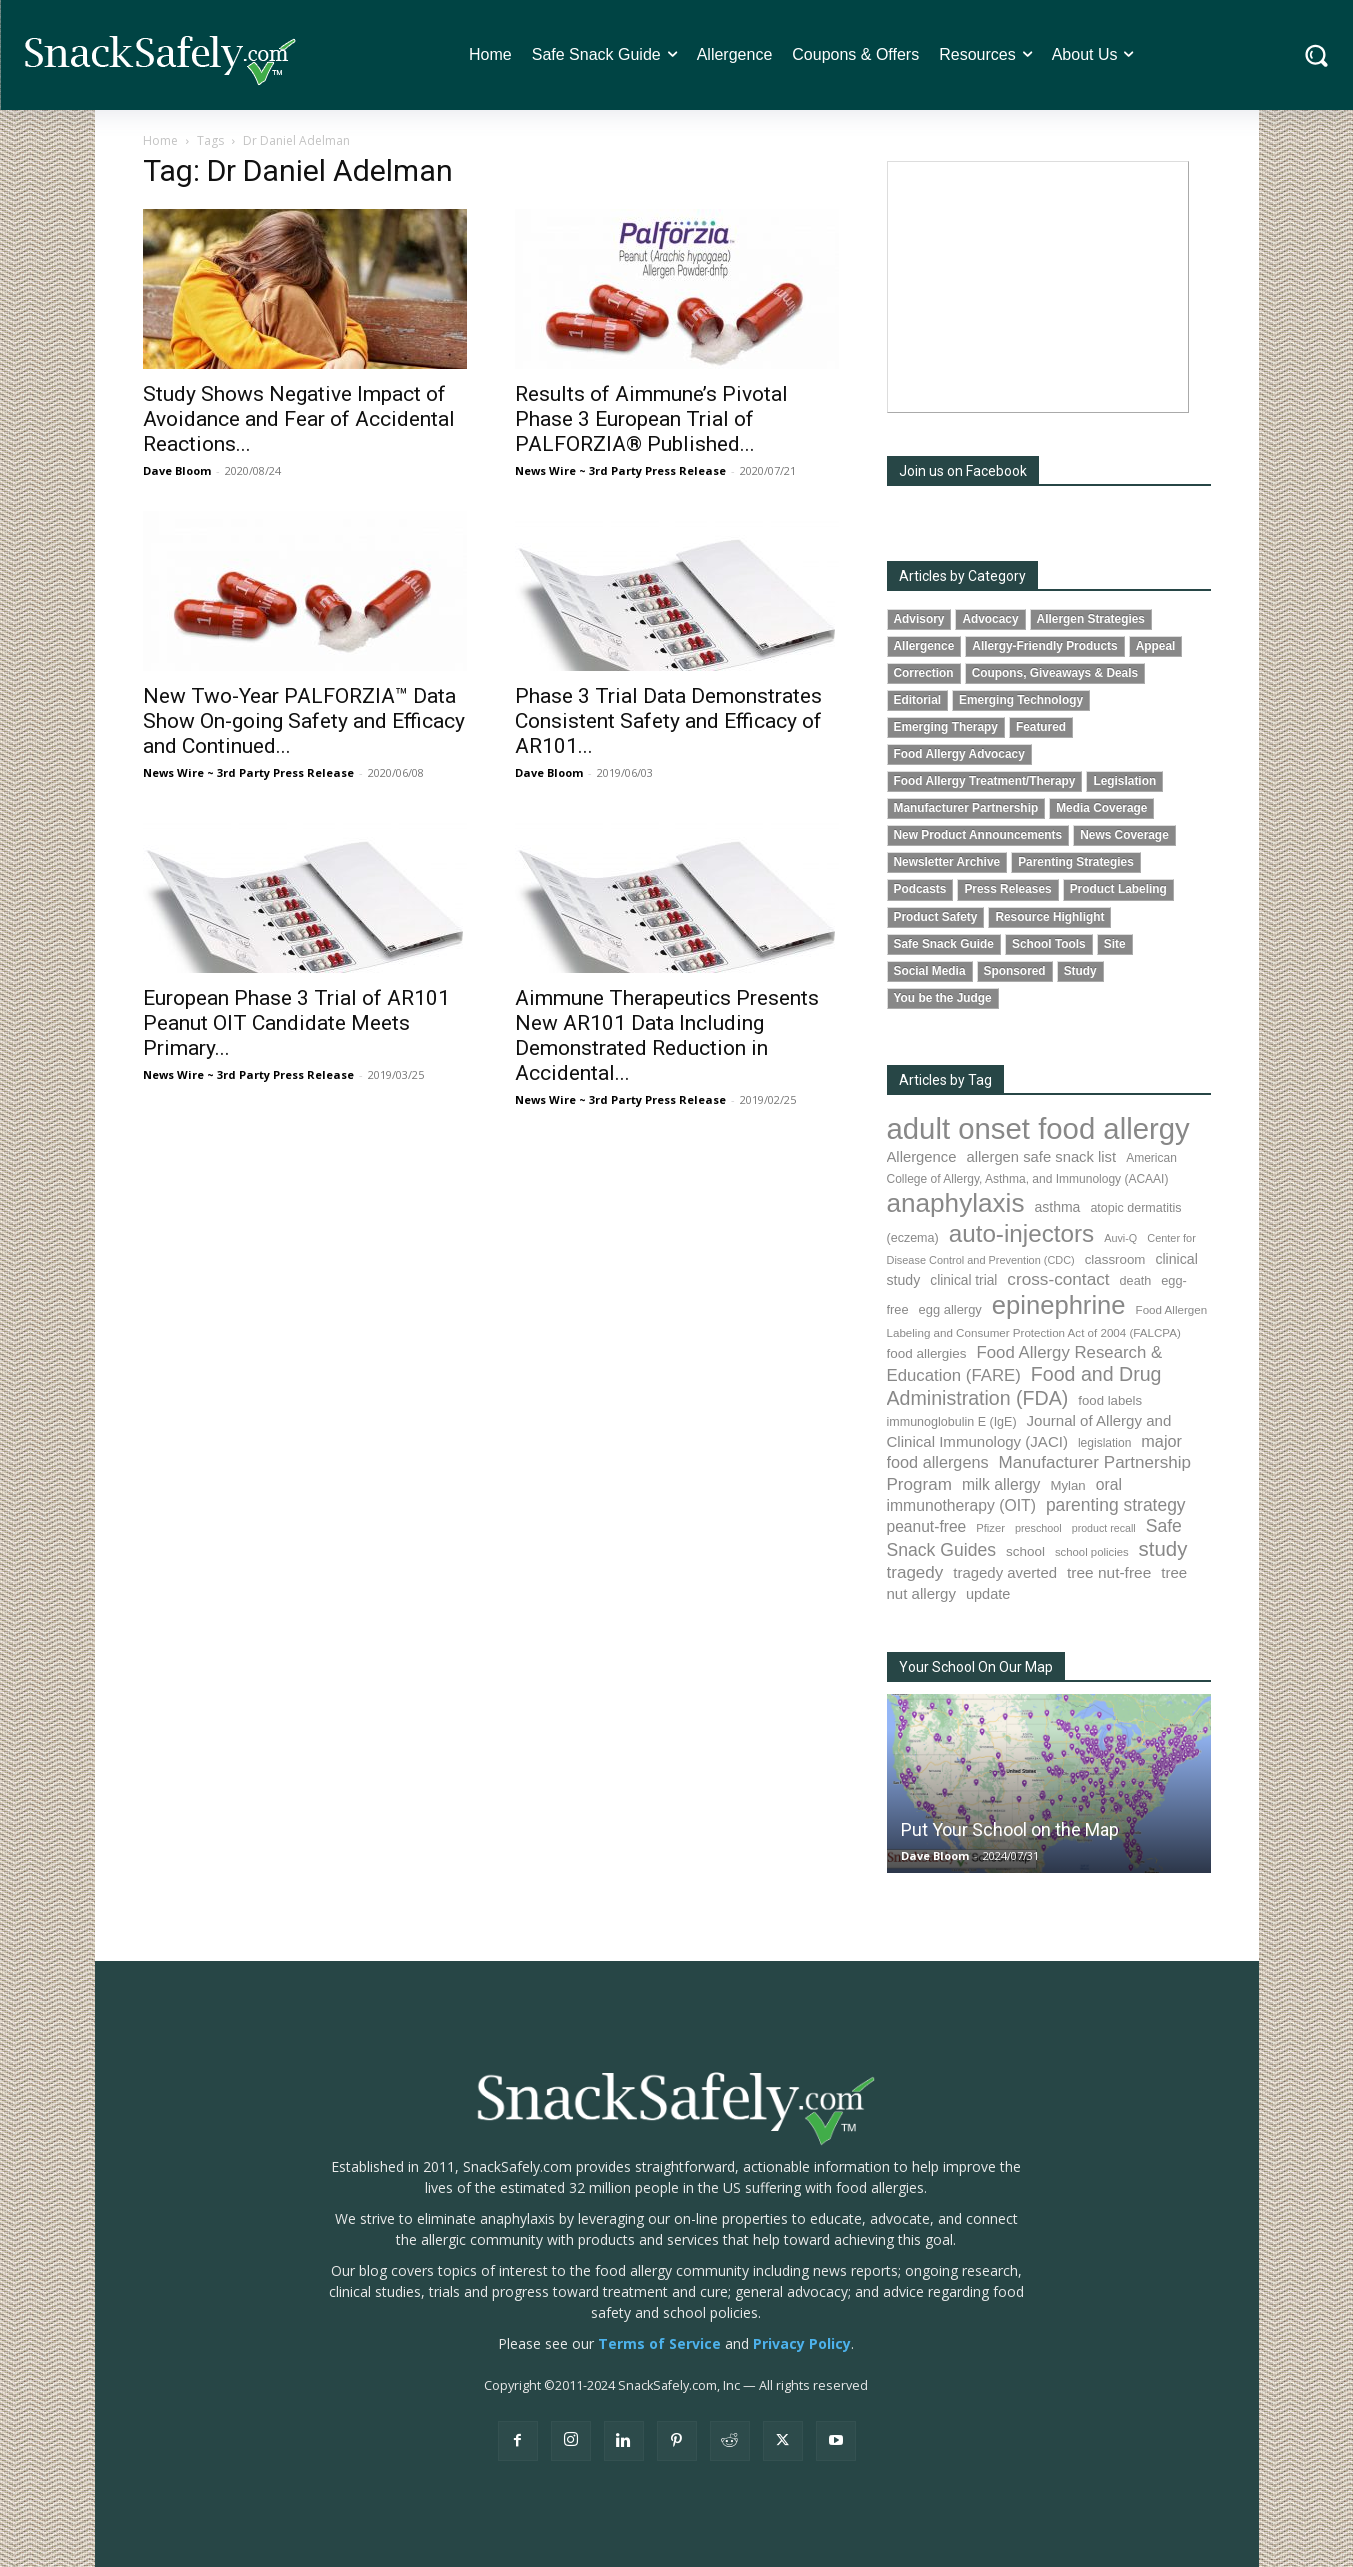 The height and width of the screenshot is (2567, 1353). Describe the element at coordinates (943, 998) in the screenshot. I see `You be the Judge` at that location.